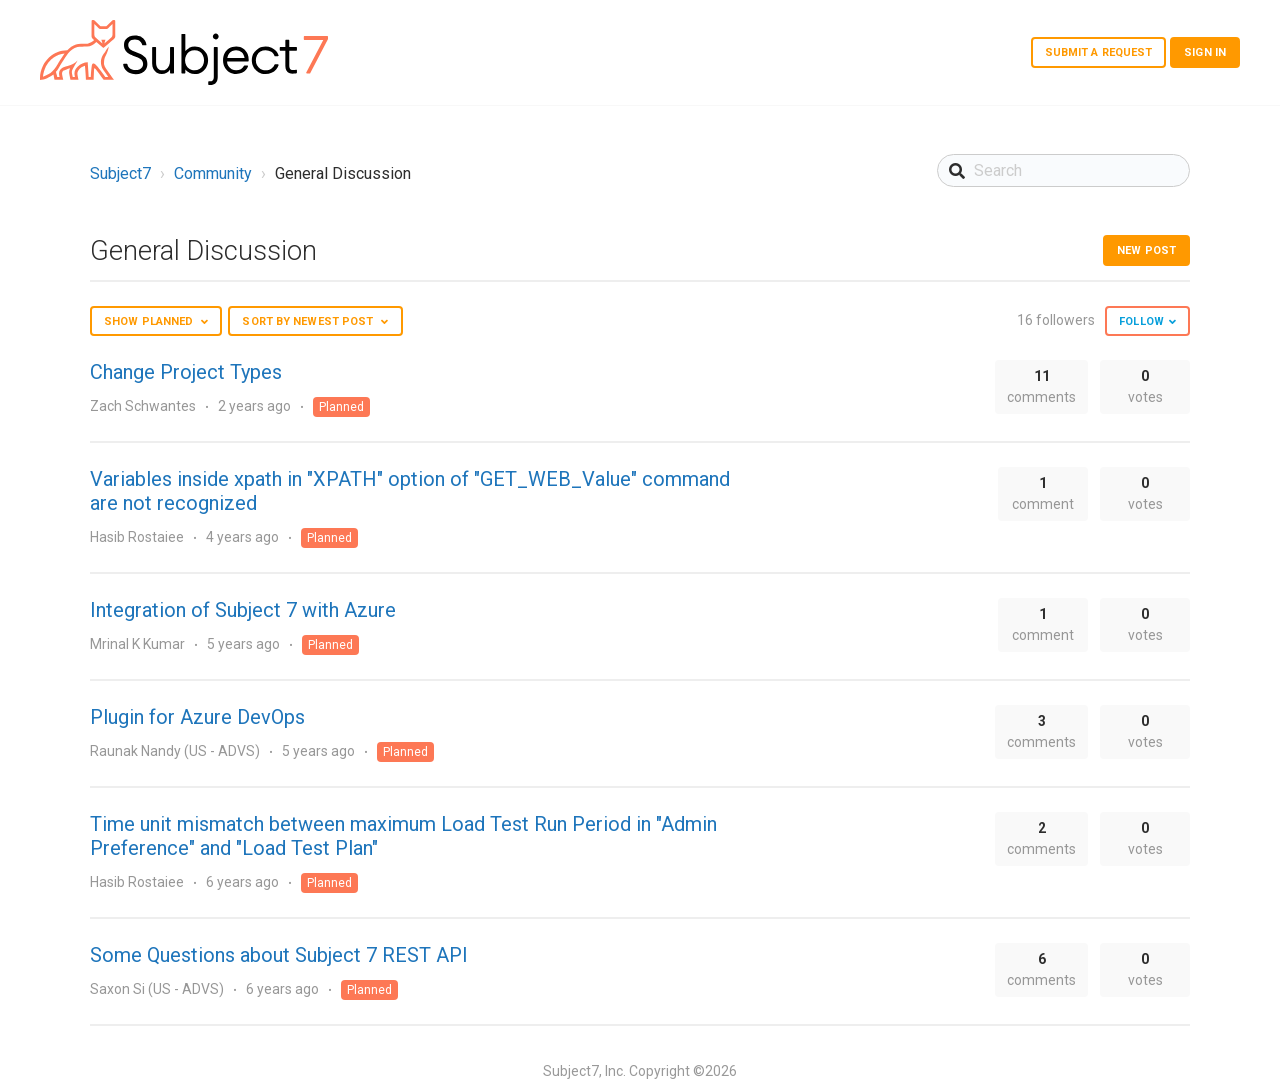 This screenshot has height=1090, width=1280. I want to click on Community, so click(213, 173).